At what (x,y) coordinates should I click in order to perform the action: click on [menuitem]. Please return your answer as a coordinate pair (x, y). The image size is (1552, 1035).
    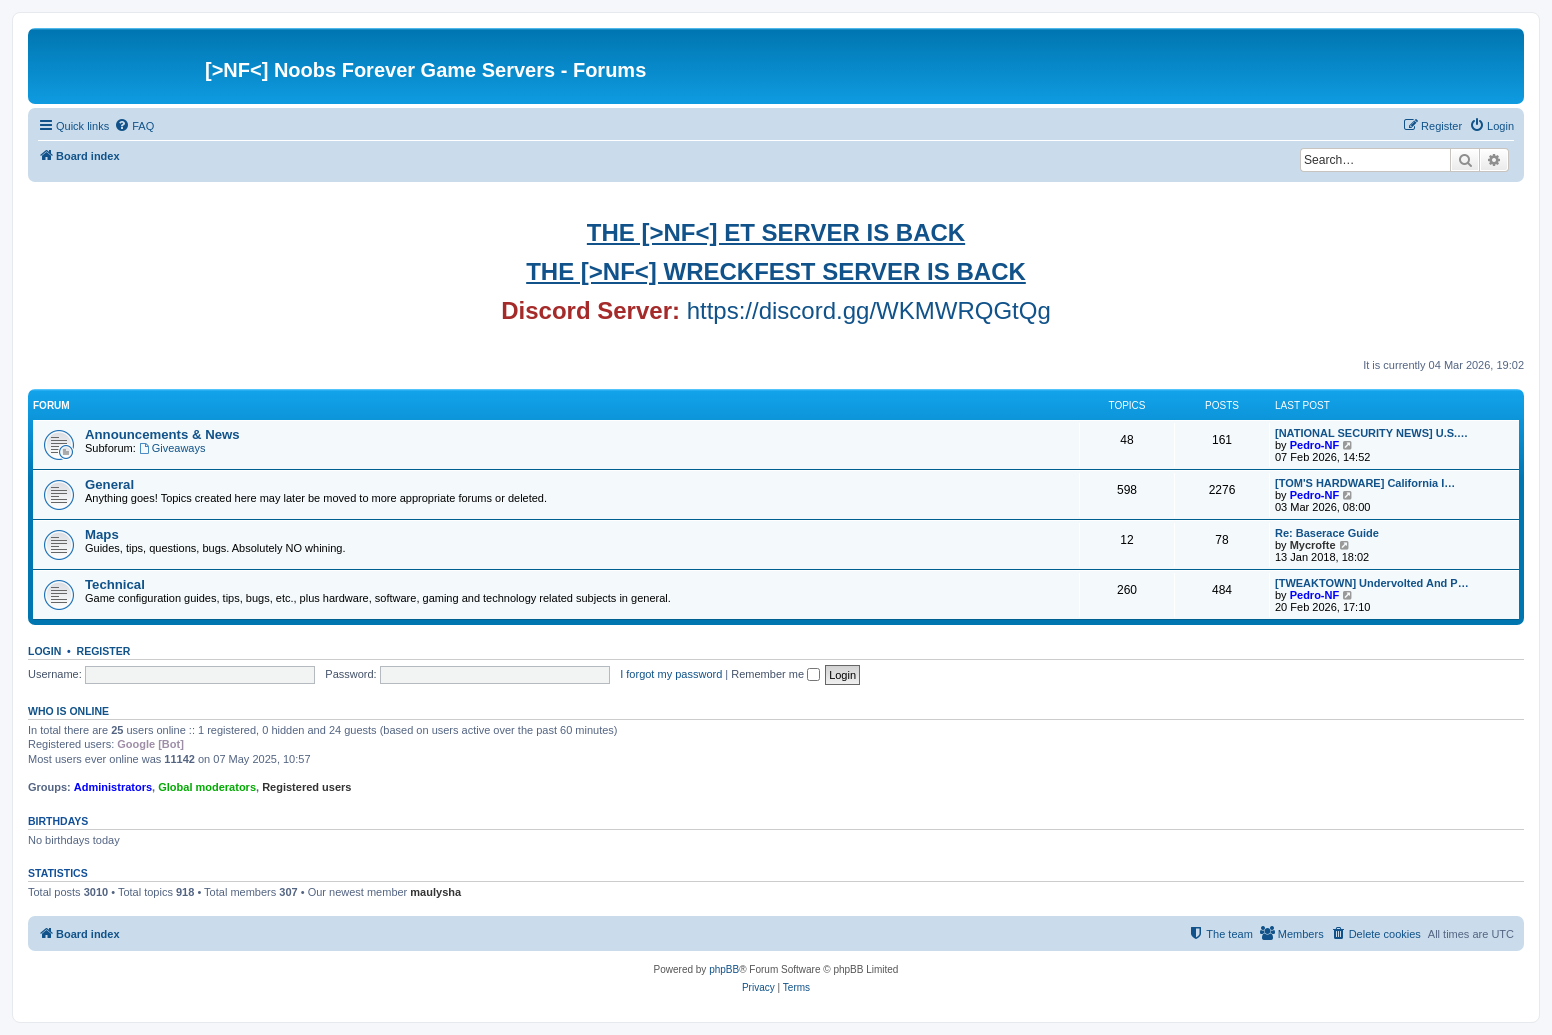
    Looking at the image, I should click on (134, 126).